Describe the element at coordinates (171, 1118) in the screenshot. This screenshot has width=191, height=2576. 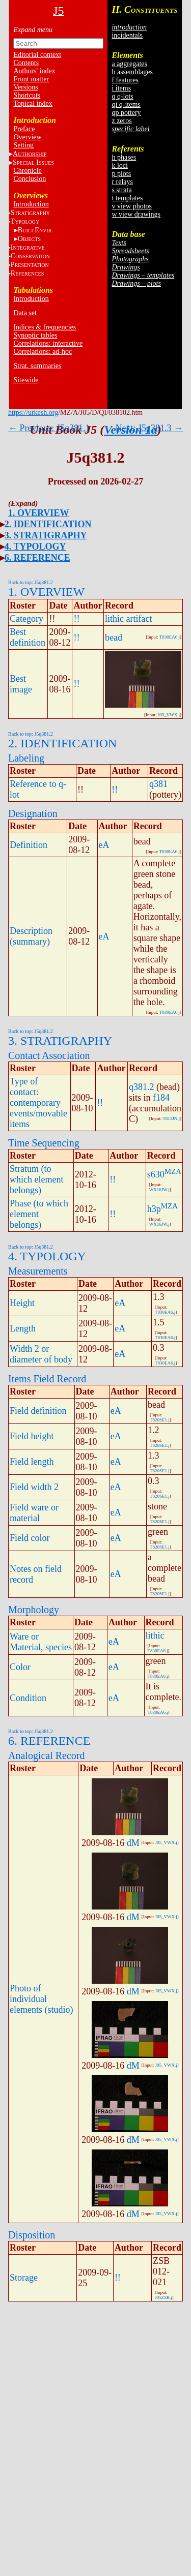
I see `T813JN.j` at that location.